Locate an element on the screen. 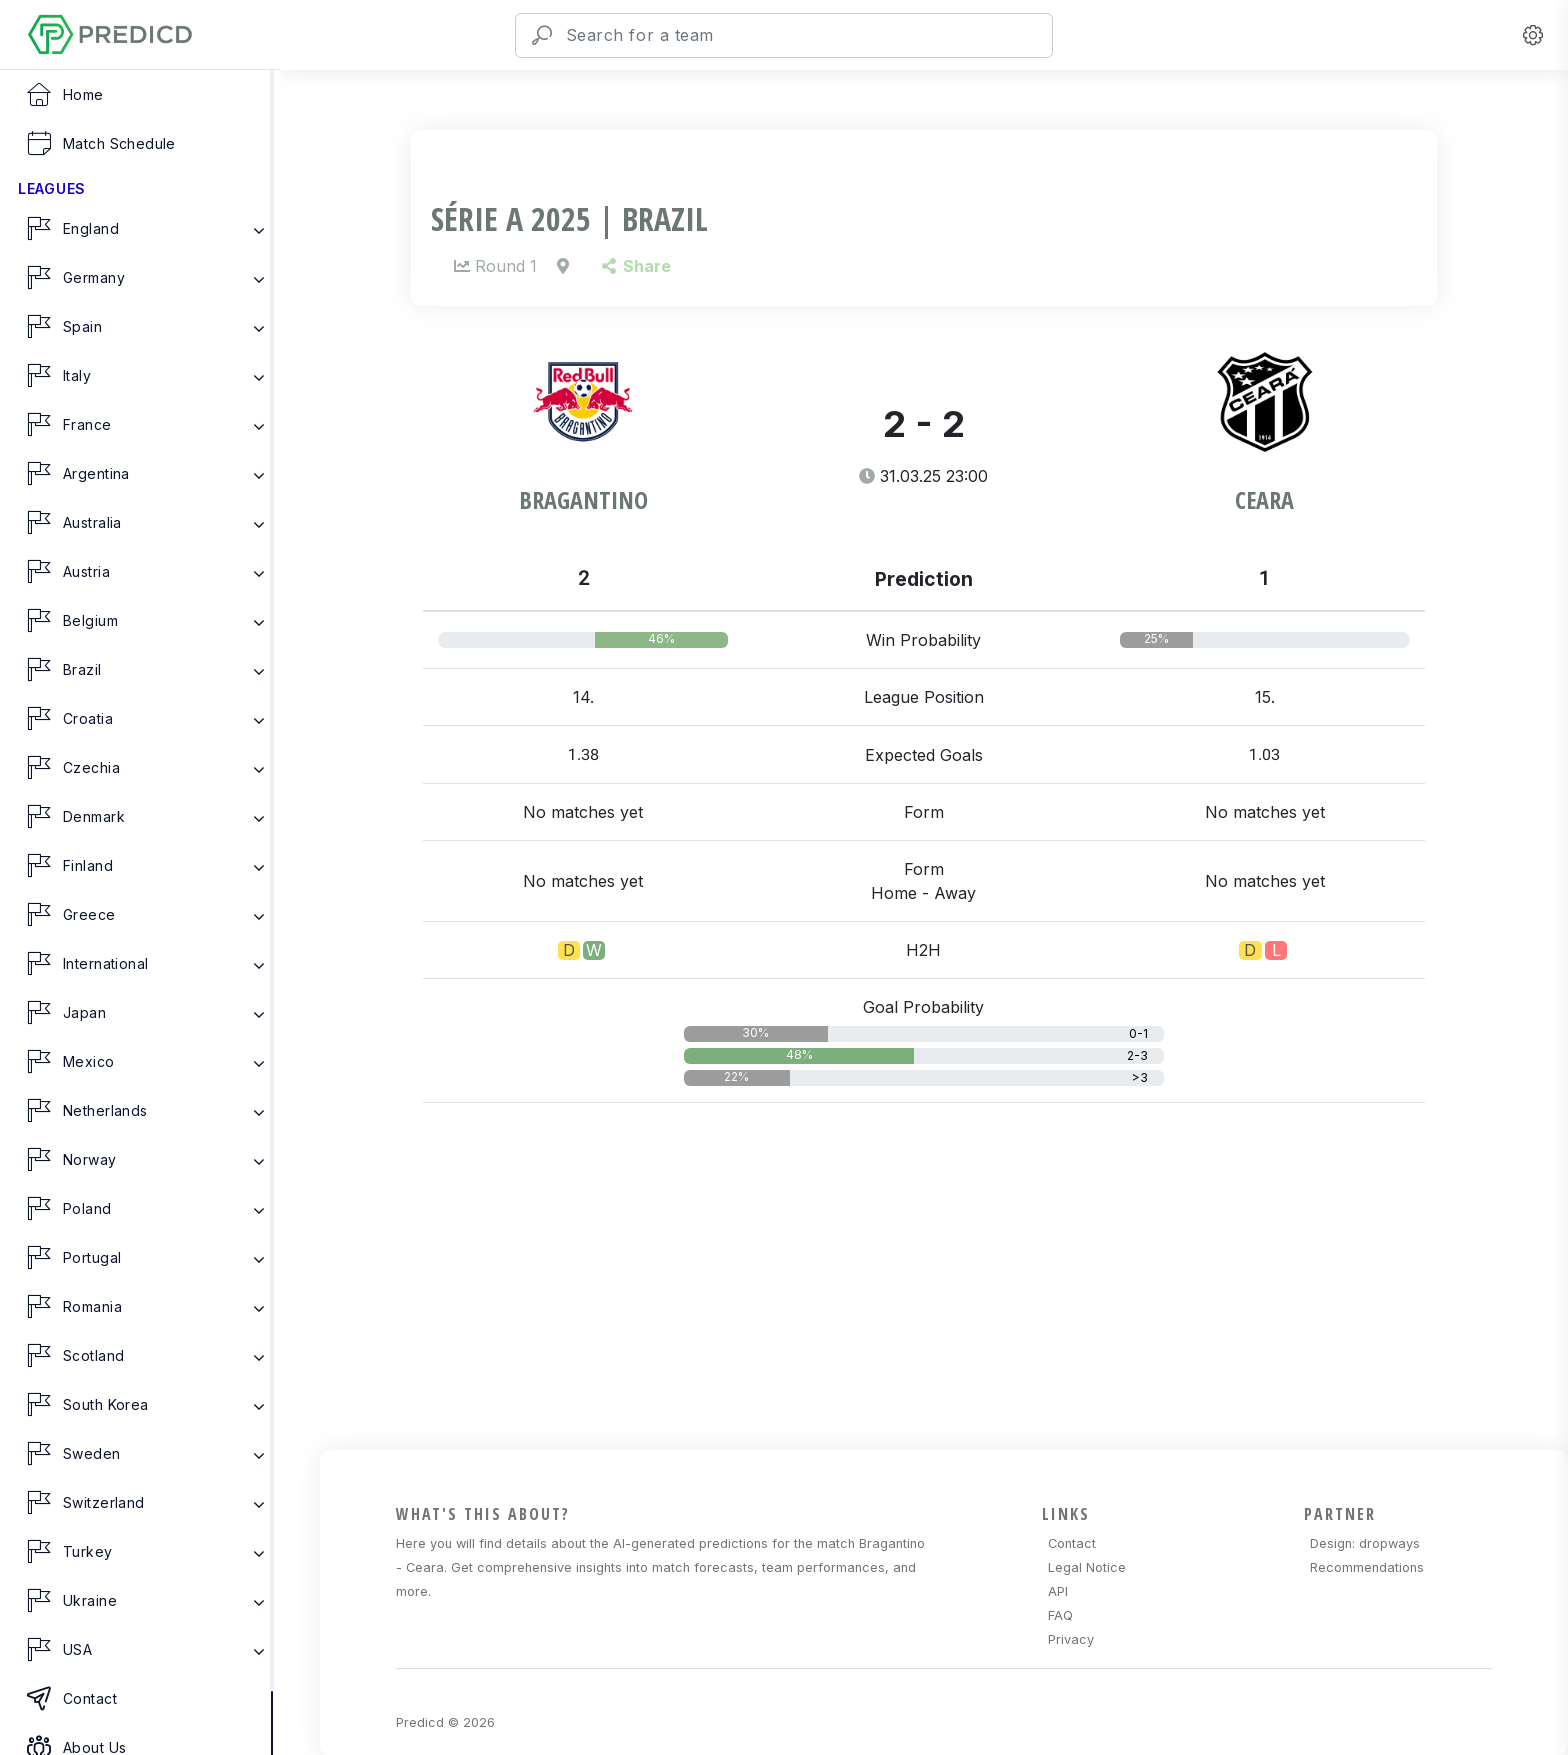 Image resolution: width=1568 pixels, height=1755 pixels. Contact is located at coordinates (1072, 1543).